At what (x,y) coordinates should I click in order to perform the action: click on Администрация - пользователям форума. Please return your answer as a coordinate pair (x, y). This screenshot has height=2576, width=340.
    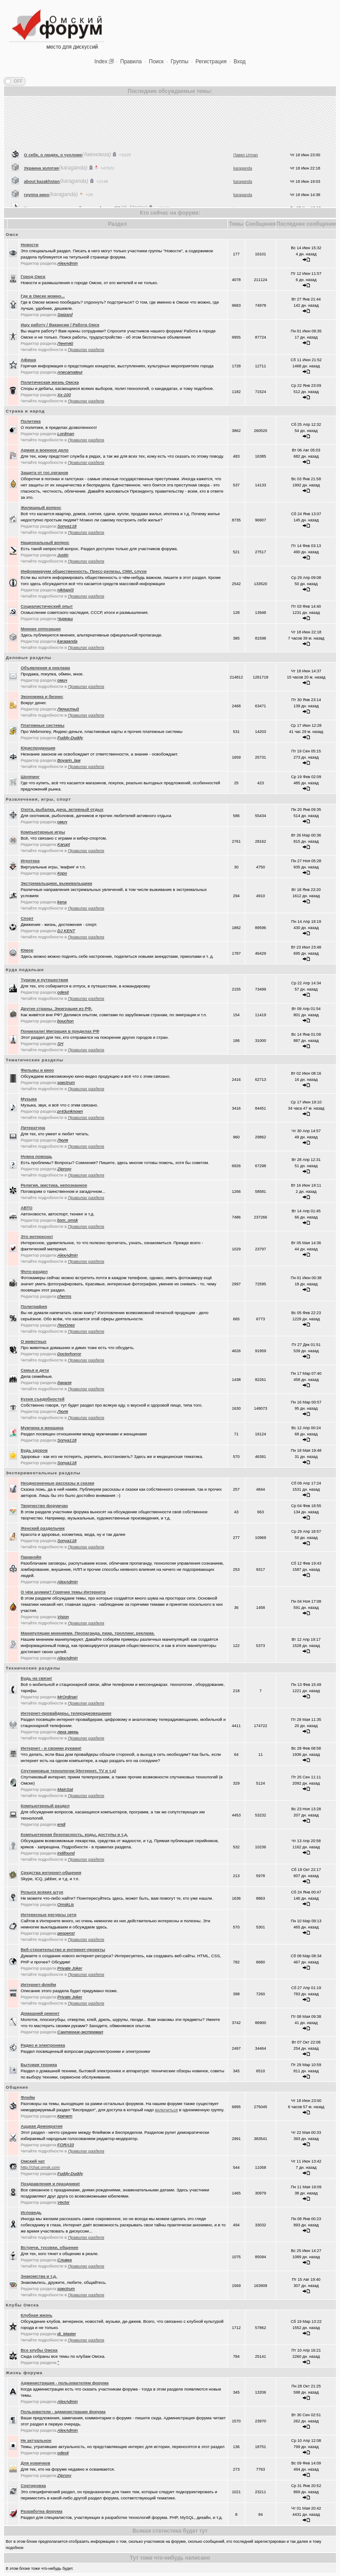
    Looking at the image, I should click on (65, 2382).